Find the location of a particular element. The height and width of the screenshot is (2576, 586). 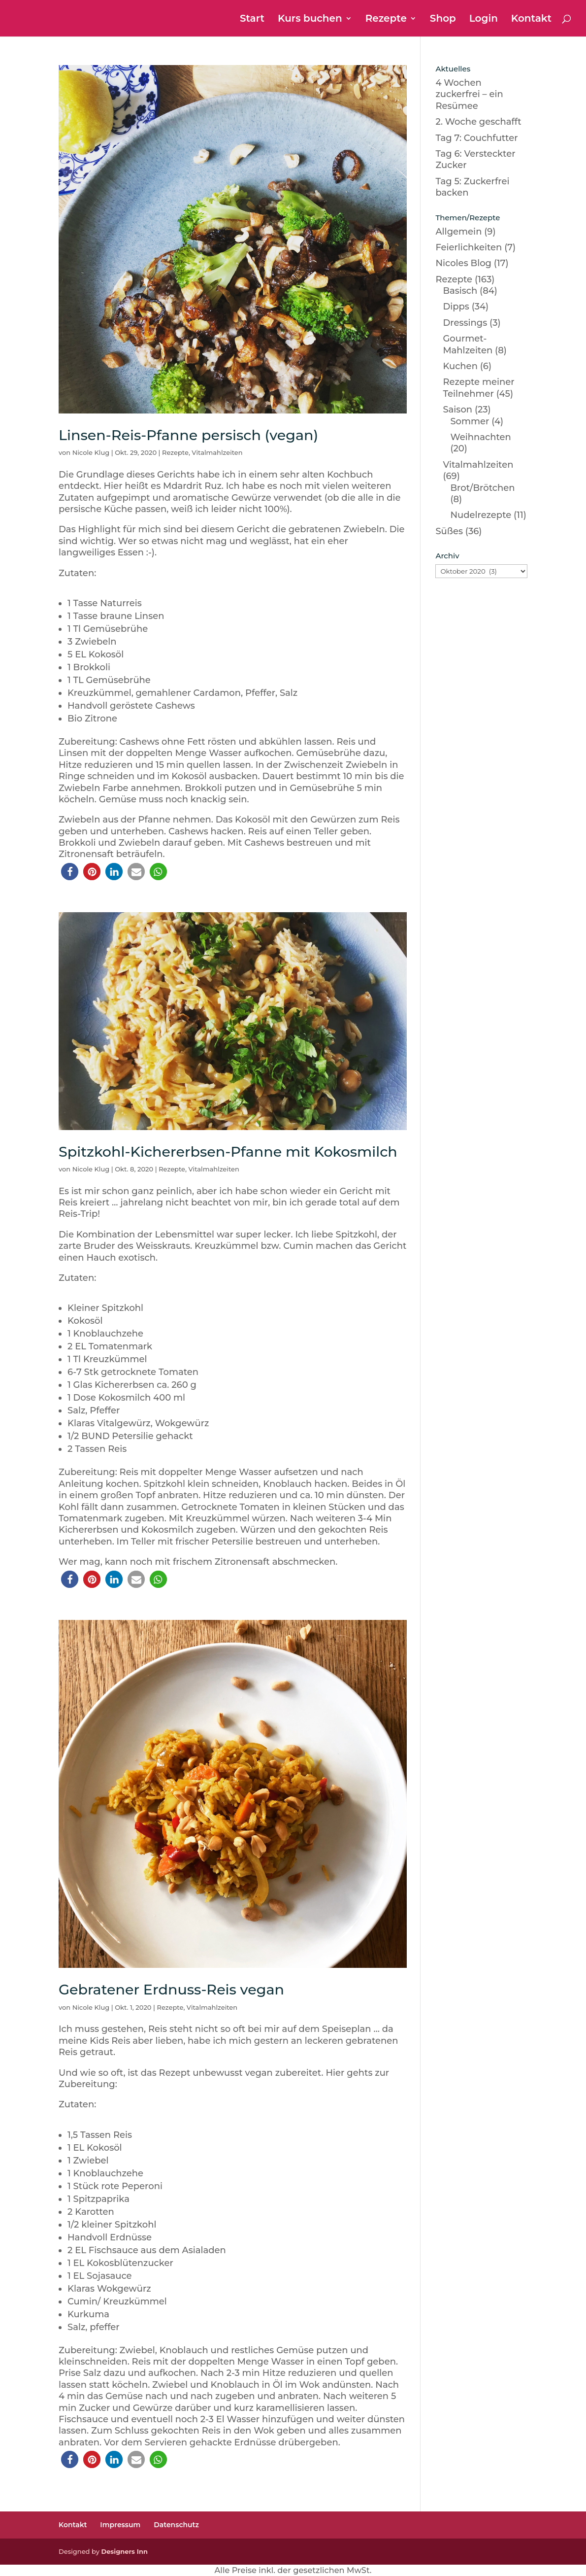

Gebratener Erdnuss-Reis vegan is located at coordinates (171, 1989).